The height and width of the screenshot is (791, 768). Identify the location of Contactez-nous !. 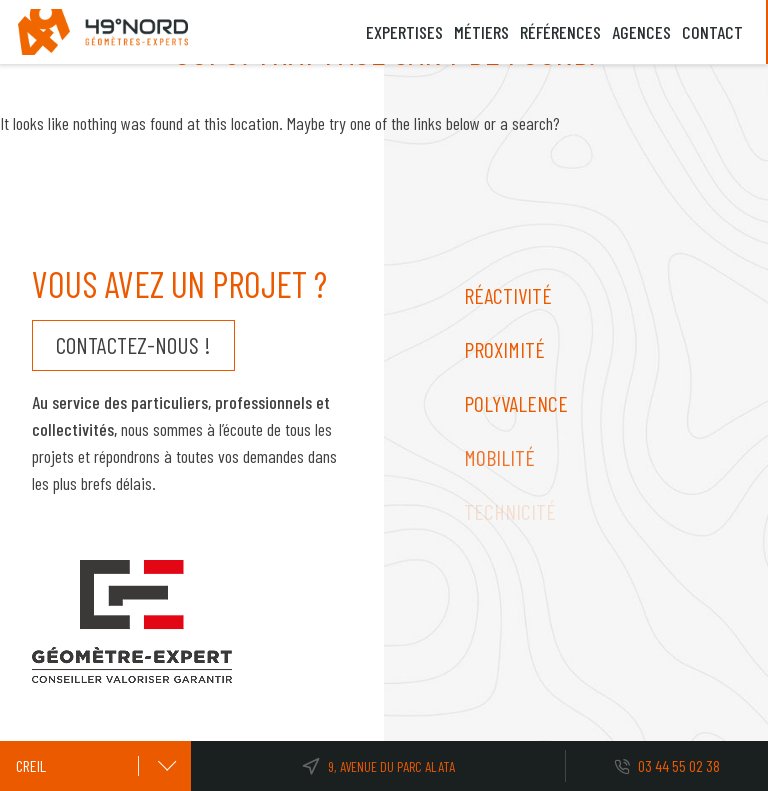
(133, 345).